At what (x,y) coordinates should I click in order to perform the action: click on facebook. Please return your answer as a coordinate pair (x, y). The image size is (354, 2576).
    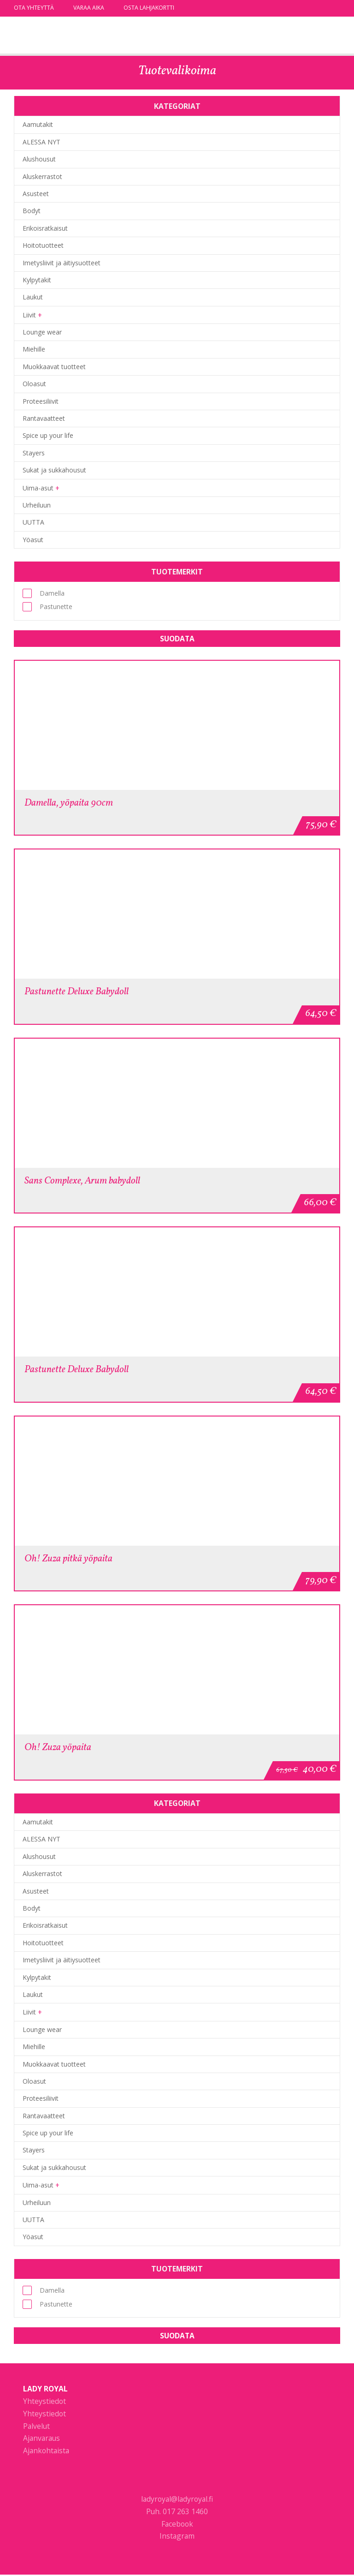
    Looking at the image, I should click on (323, 7).